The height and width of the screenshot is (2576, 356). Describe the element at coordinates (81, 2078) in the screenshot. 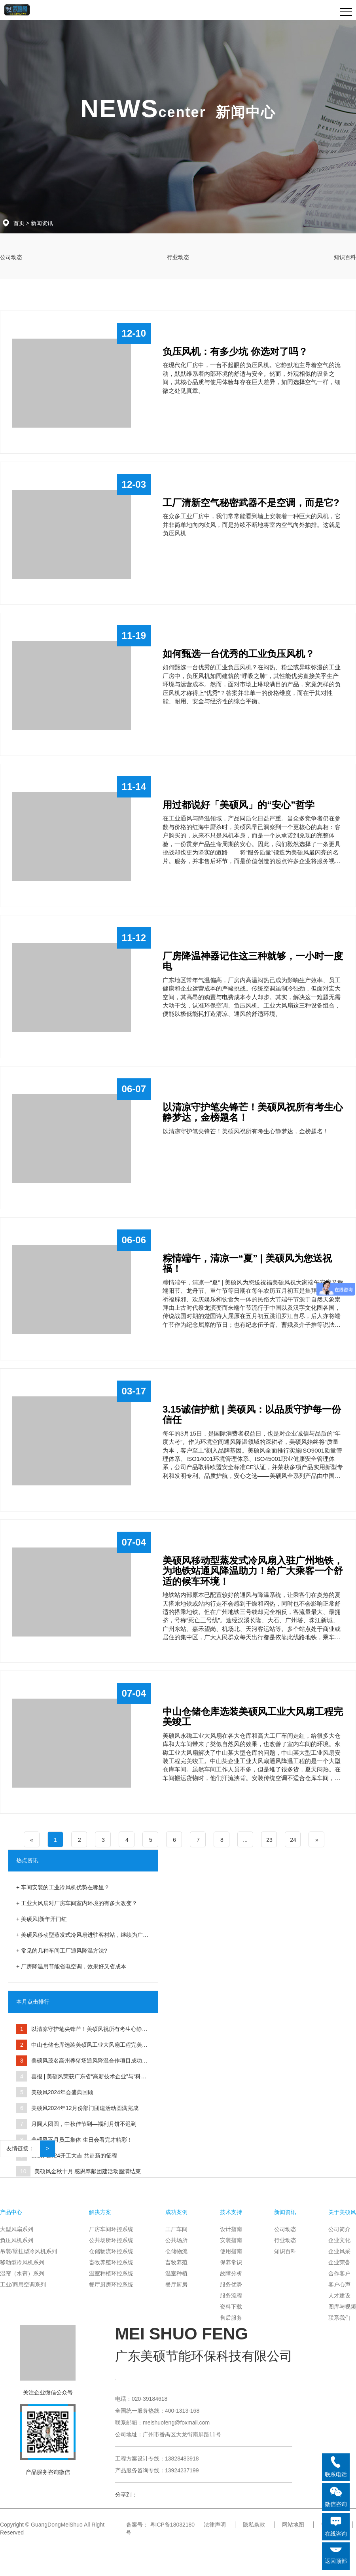

I see `喜报 | 美硕风荣获广东省“高新技术企业”与“科技型中小企业”双认定` at that location.